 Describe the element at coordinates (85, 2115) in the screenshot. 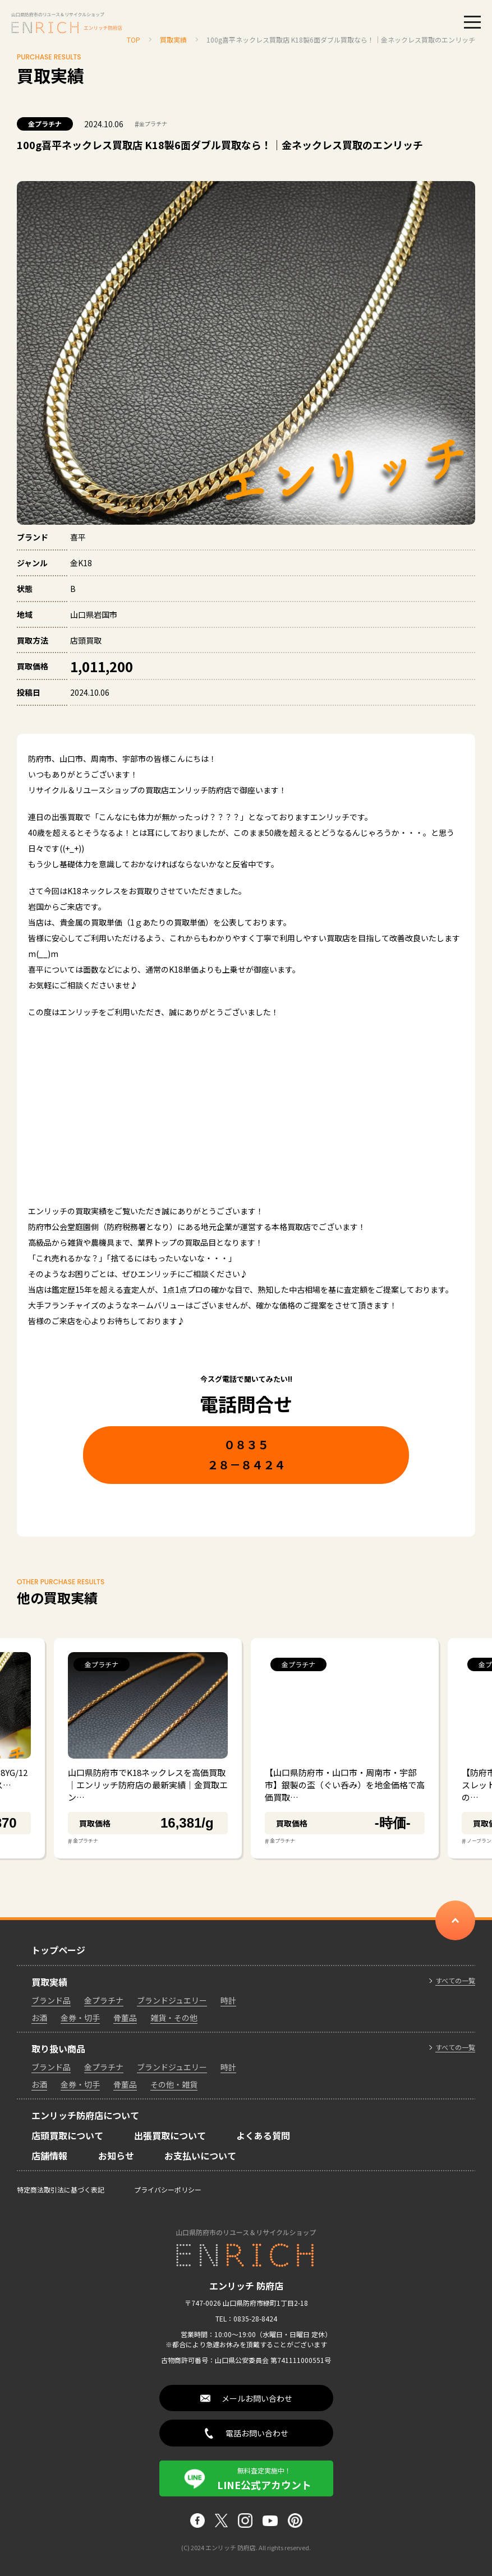

I see `エンリッチ防府店について` at that location.